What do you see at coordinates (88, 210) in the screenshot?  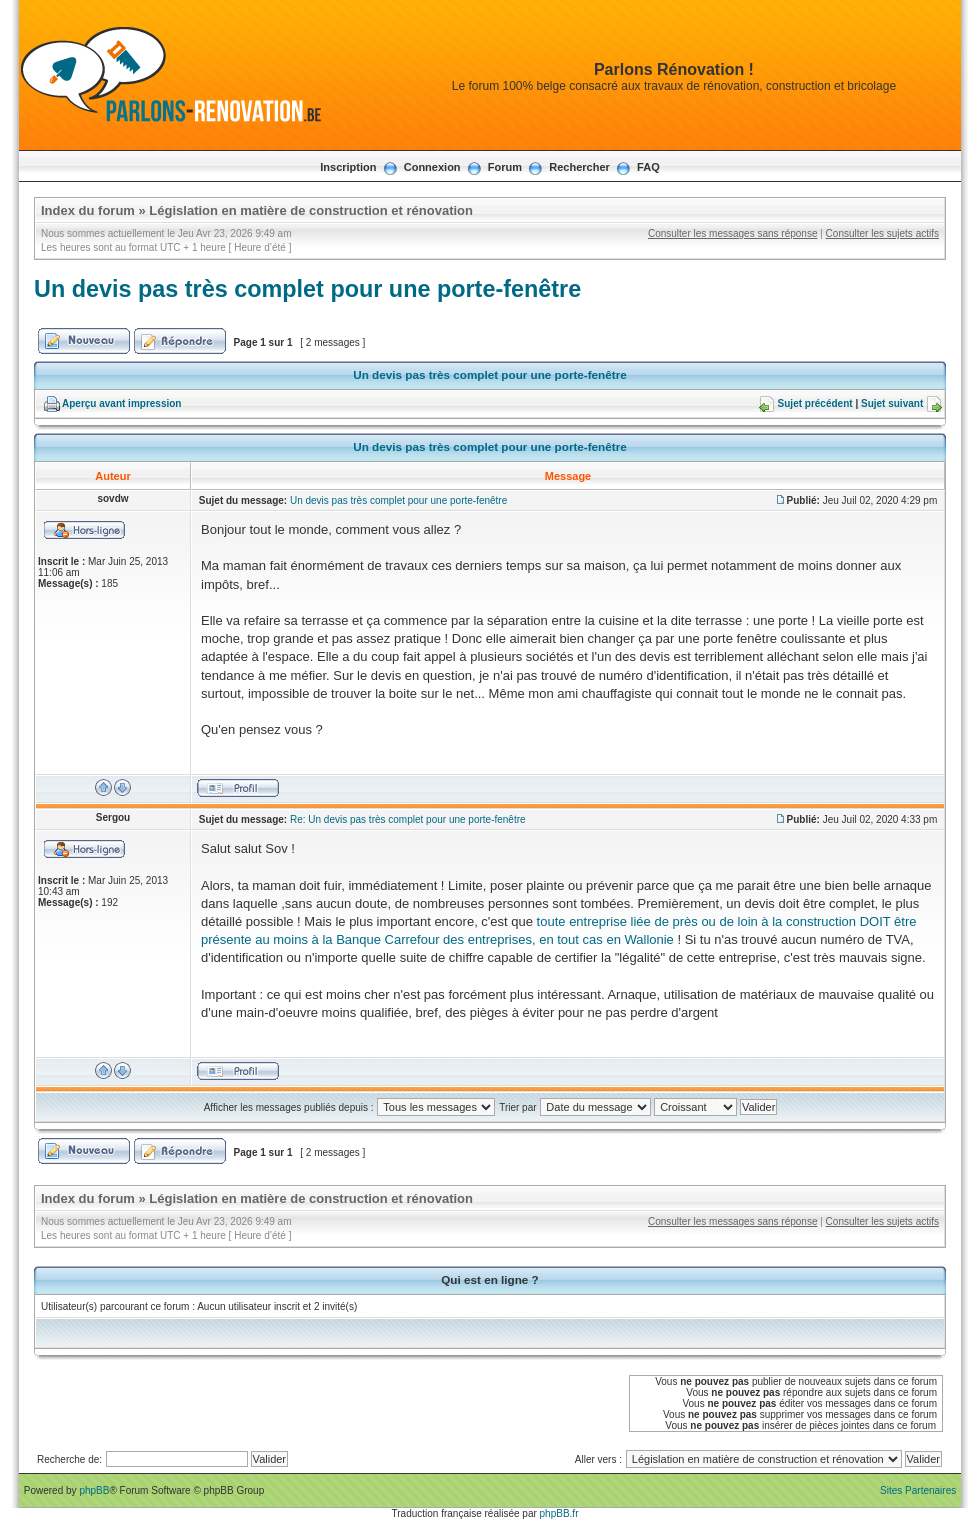 I see `Index du forum` at bounding box center [88, 210].